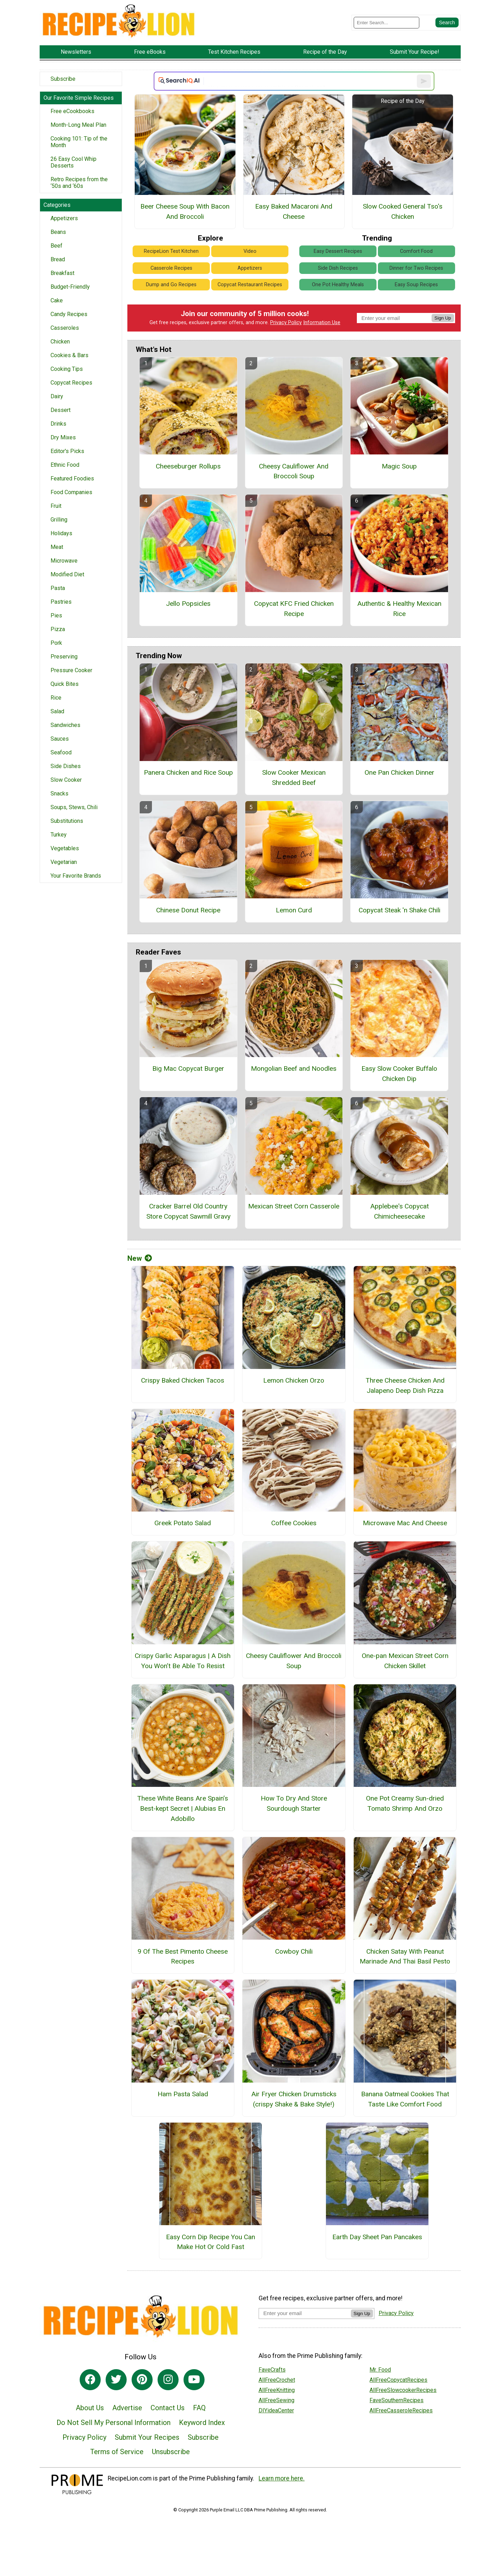 The width and height of the screenshot is (500, 2576). Describe the element at coordinates (442, 318) in the screenshot. I see `Sign Up` at that location.